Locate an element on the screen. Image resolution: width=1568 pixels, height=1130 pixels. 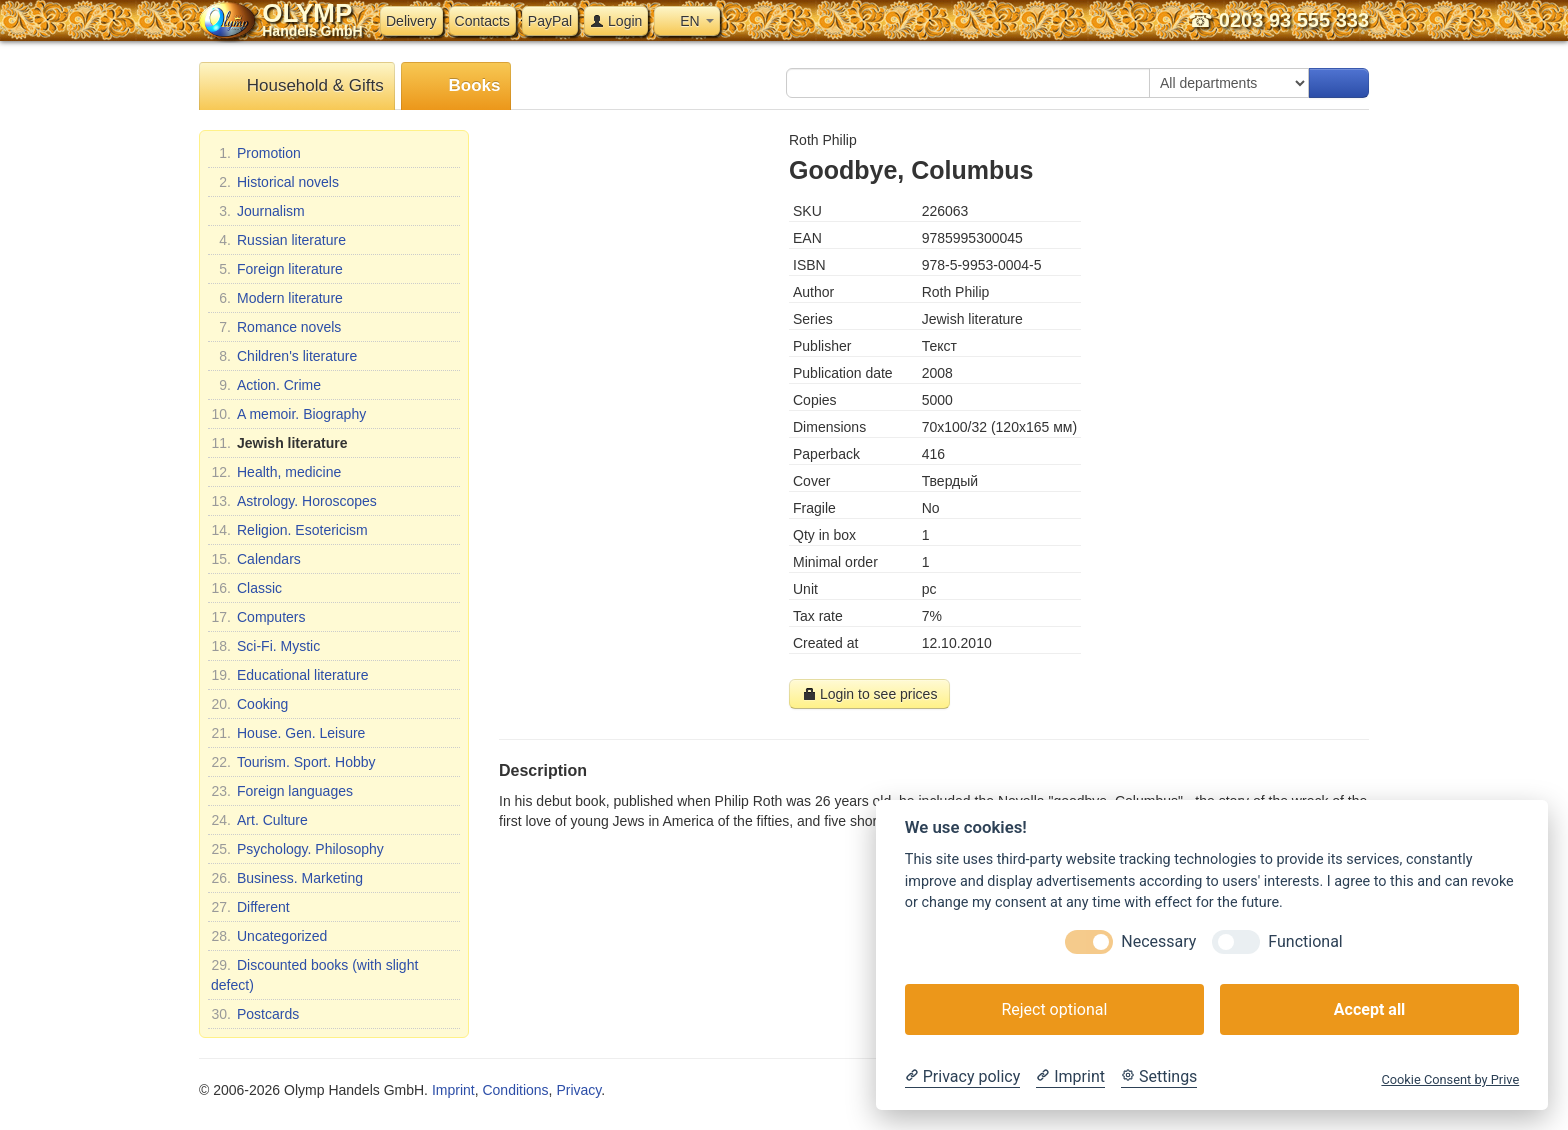
Russian literature is located at coordinates (278, 240).